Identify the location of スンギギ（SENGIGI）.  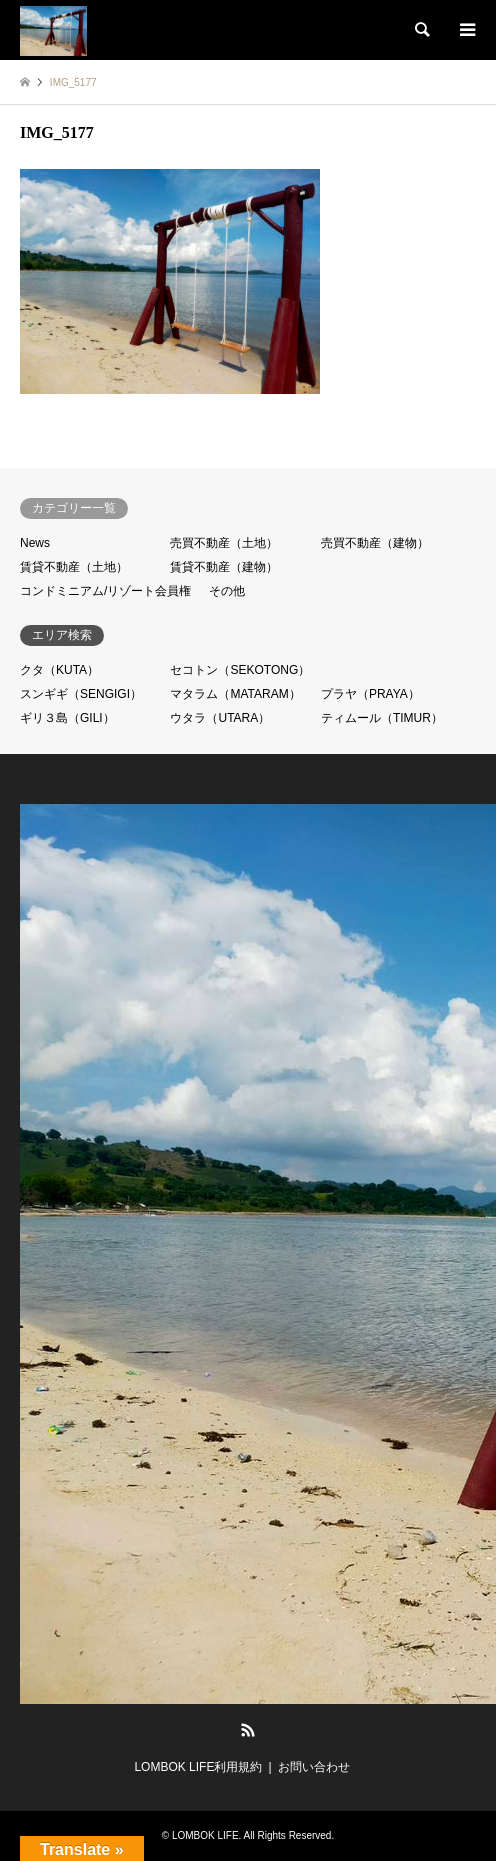
(81, 694).